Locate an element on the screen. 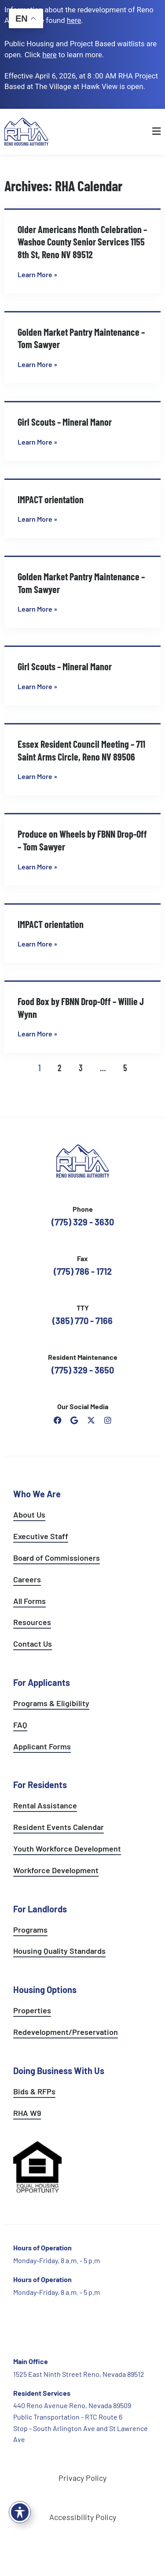 The image size is (165, 2576). Redevelopment/Preservation [see redevelopment and preservation page] is located at coordinates (65, 2032).